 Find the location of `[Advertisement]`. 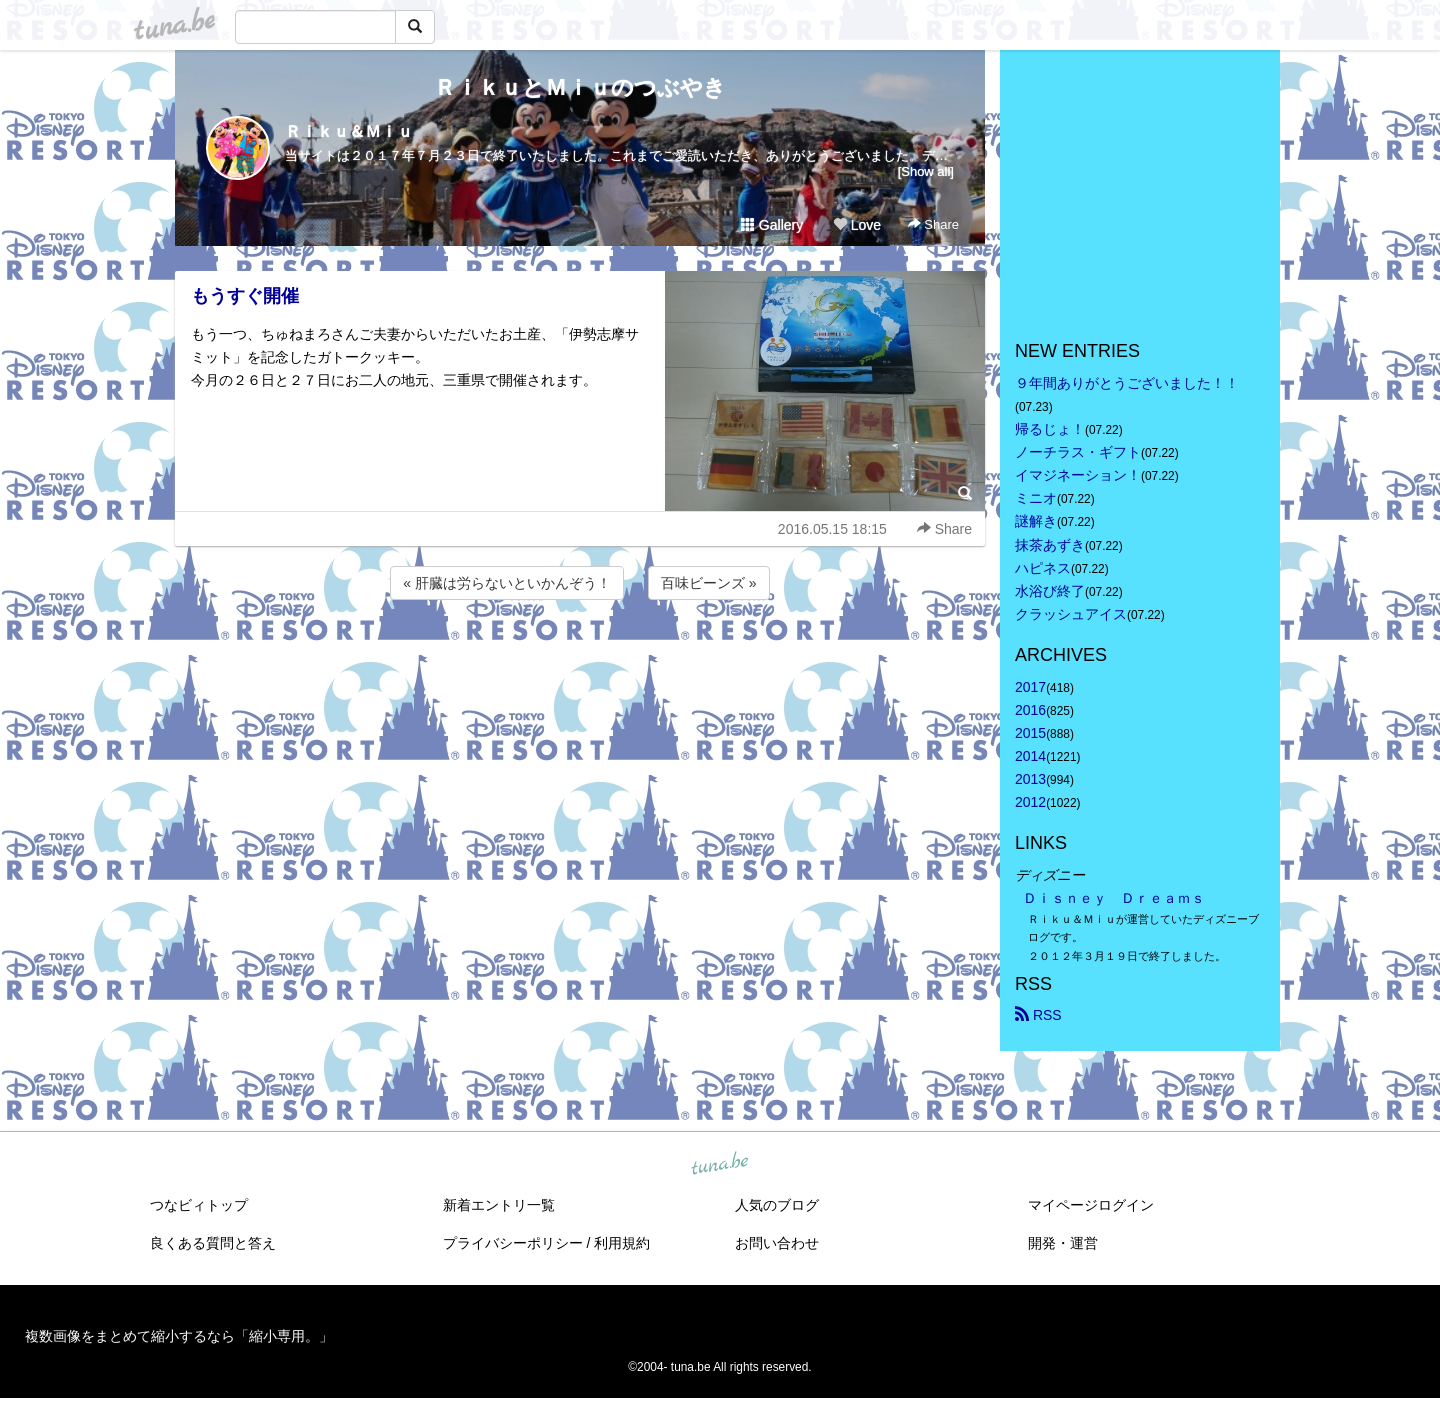

[Advertisement] is located at coordinates (580, 658).